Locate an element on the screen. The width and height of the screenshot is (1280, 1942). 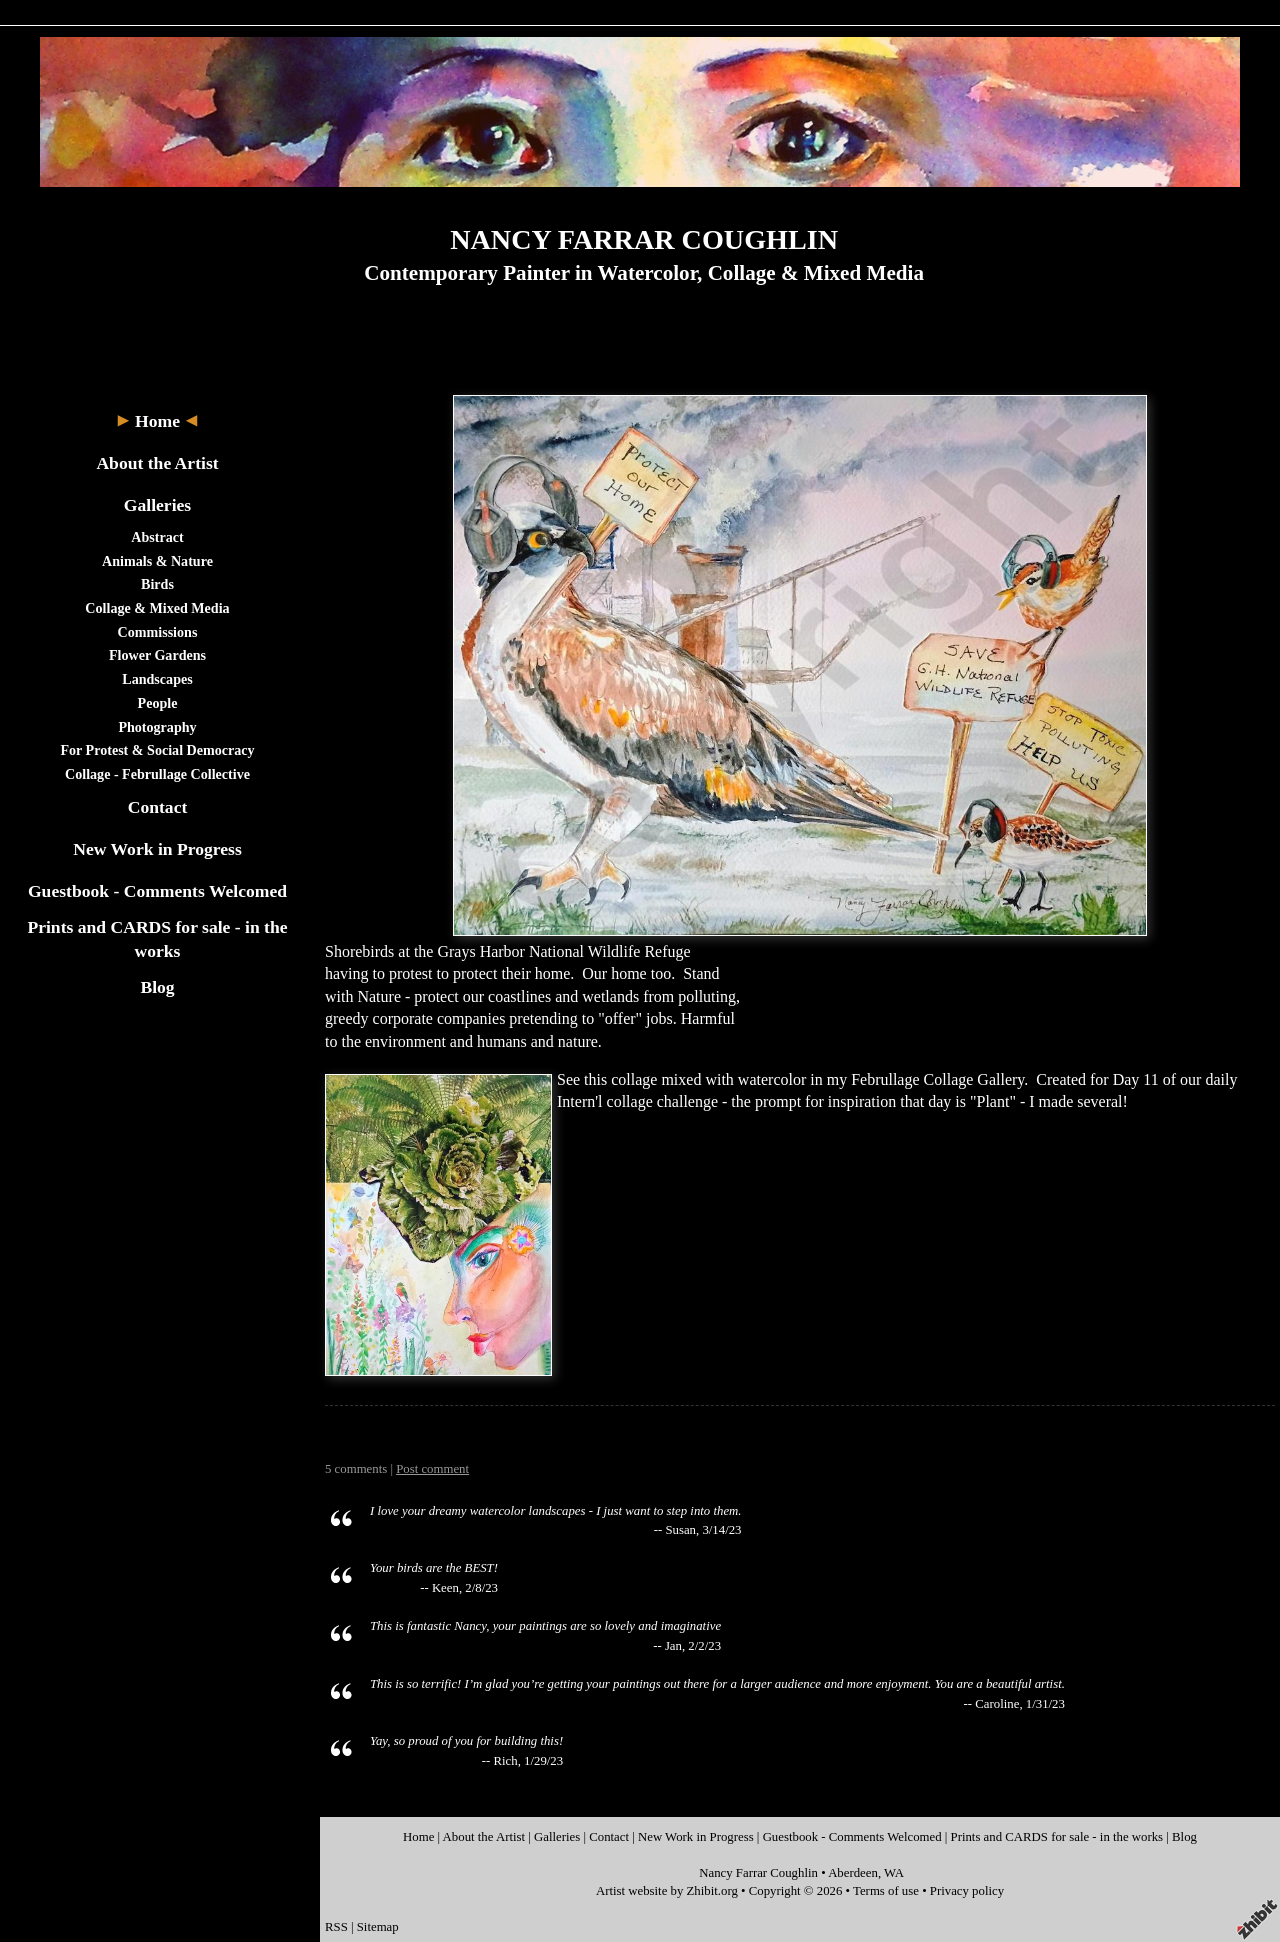
Terms of use is located at coordinates (886, 1891).